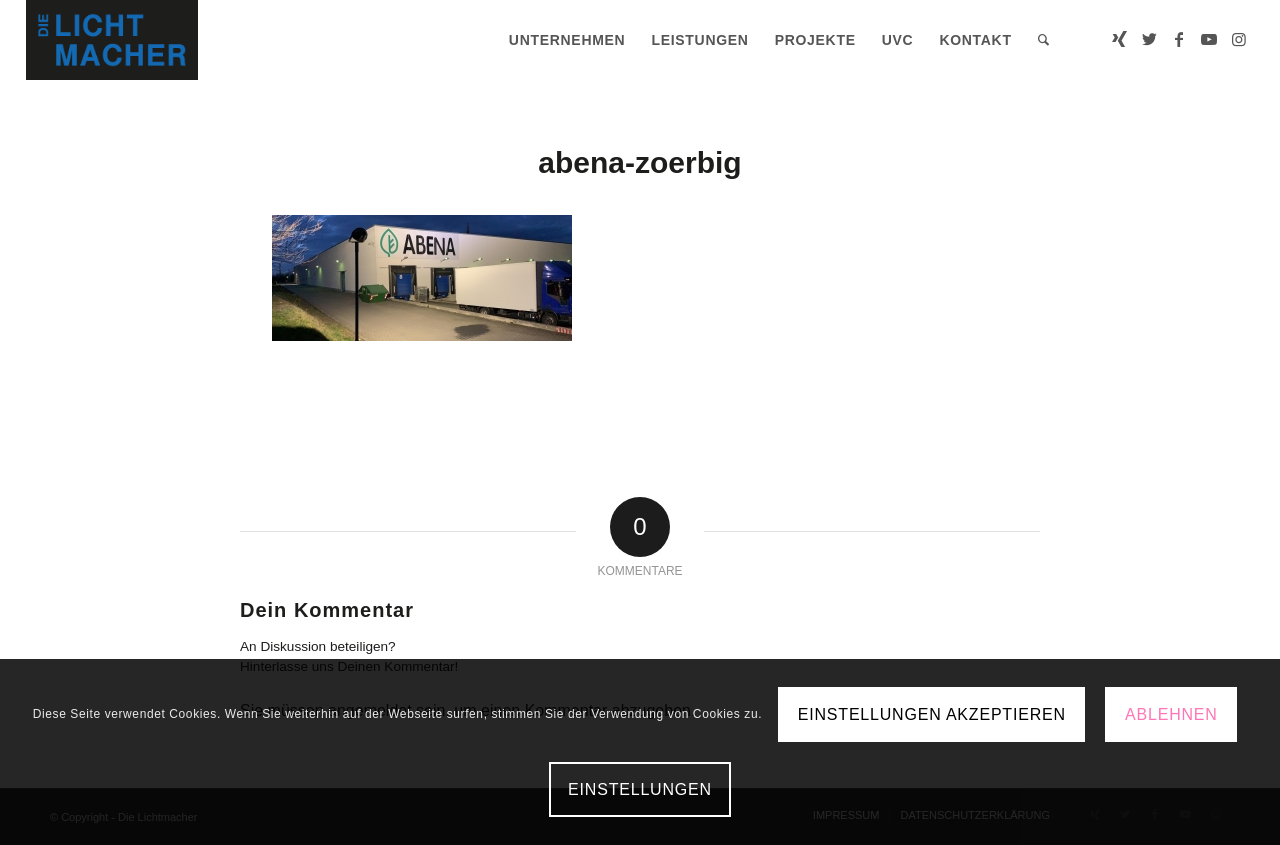 The image size is (1280, 845). Describe the element at coordinates (1149, 39) in the screenshot. I see `[Link zu Twitter]` at that location.